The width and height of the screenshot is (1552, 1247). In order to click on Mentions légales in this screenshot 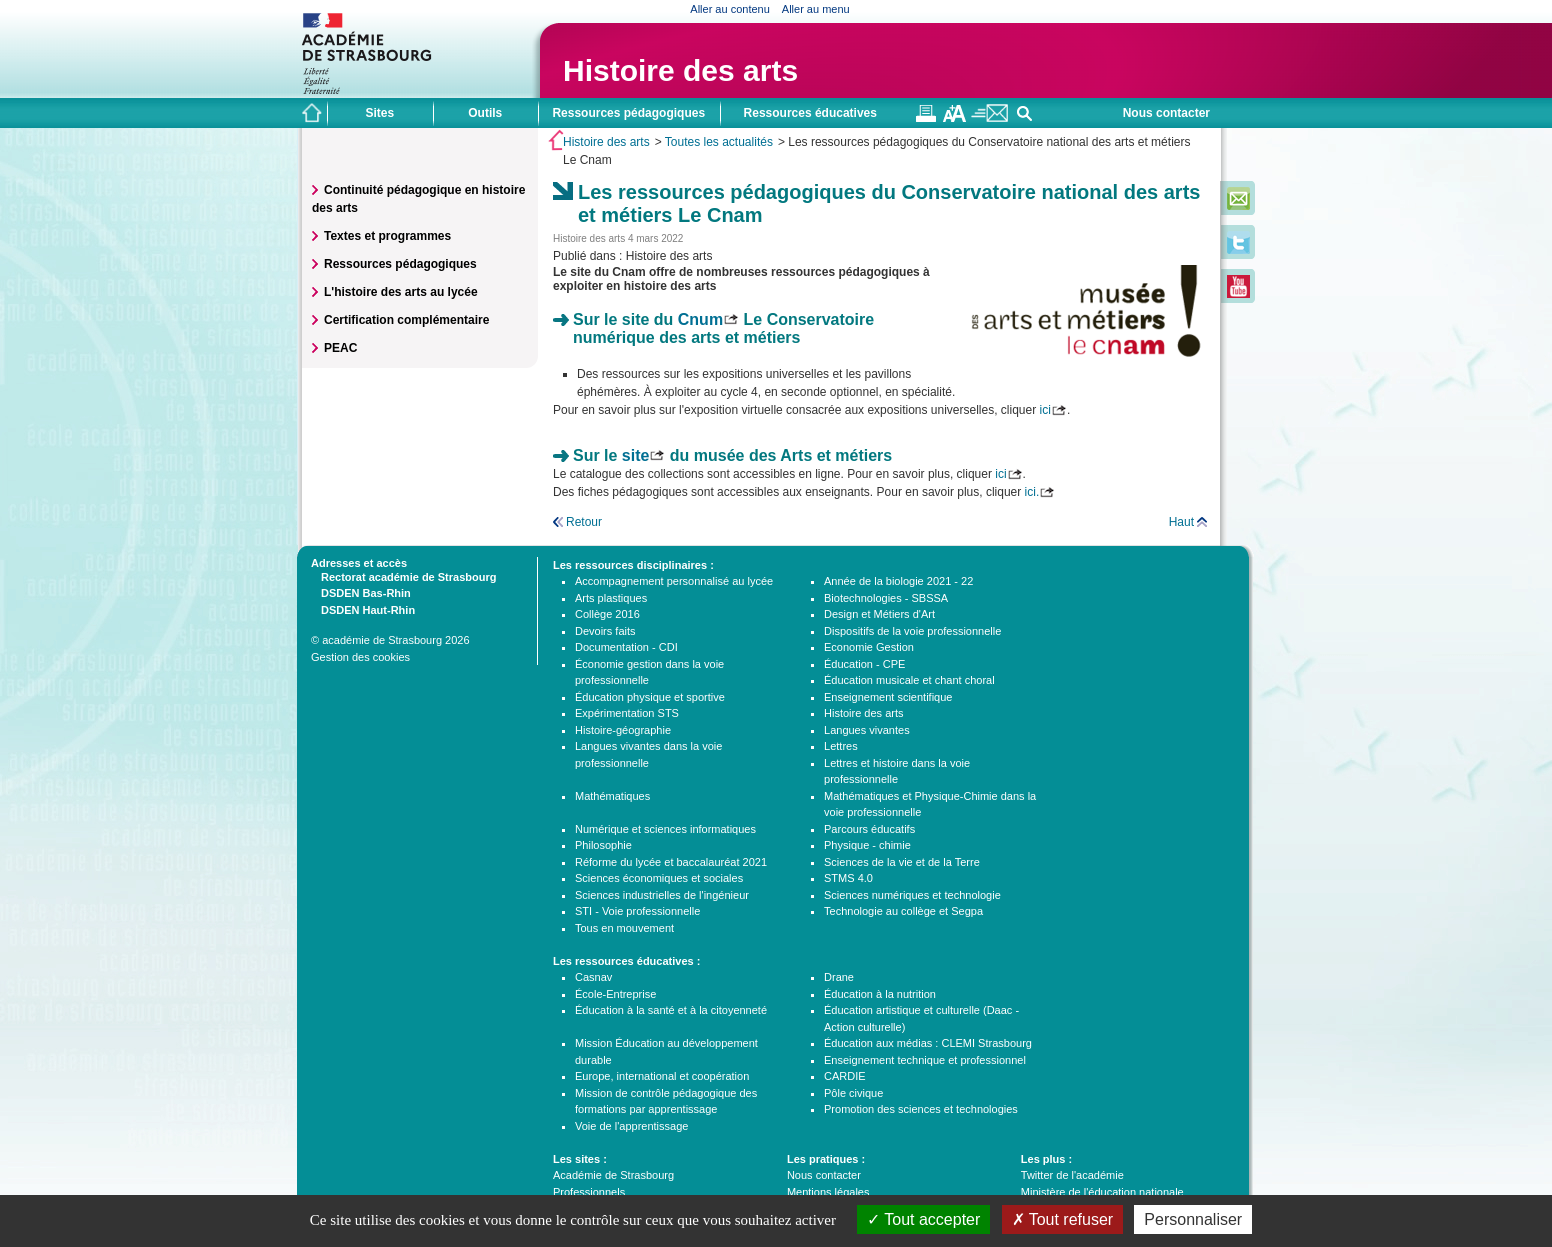, I will do `click(828, 1192)`.